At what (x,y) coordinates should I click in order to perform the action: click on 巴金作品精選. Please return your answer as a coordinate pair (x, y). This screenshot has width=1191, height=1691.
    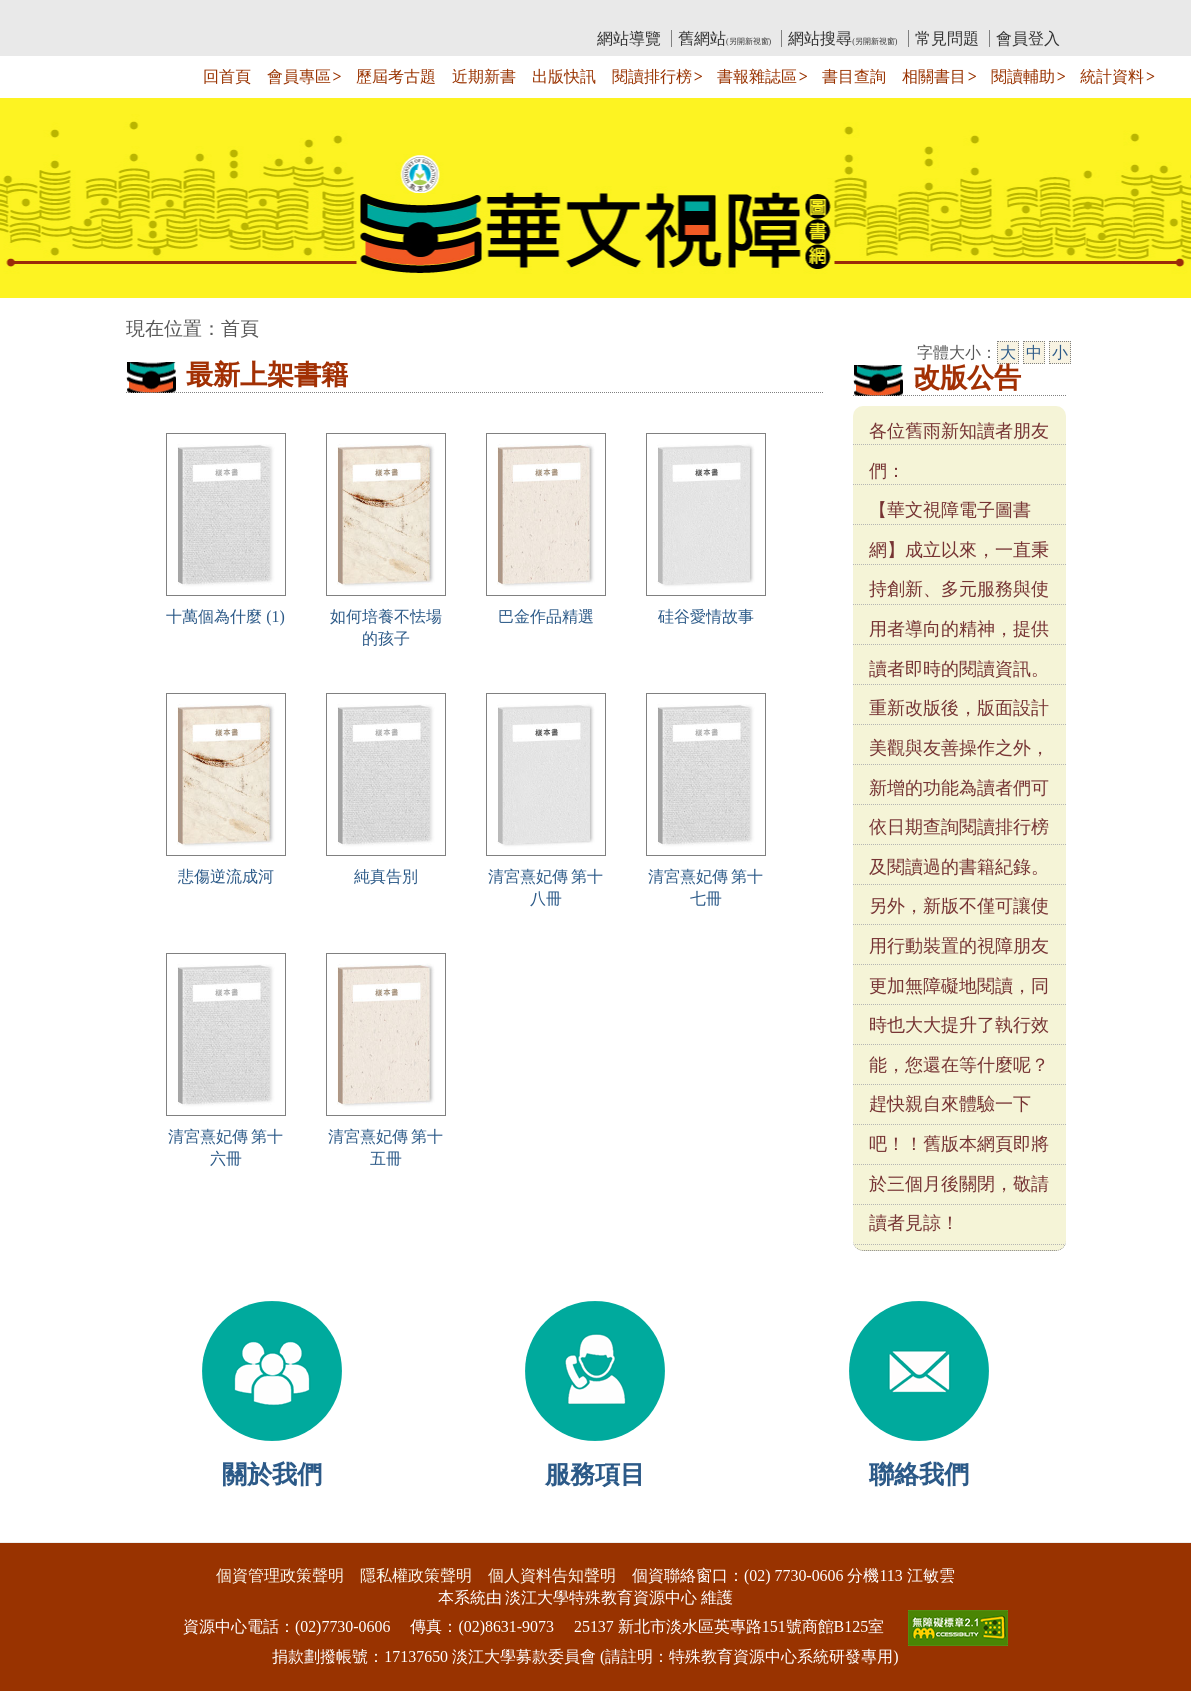
    Looking at the image, I should click on (546, 616).